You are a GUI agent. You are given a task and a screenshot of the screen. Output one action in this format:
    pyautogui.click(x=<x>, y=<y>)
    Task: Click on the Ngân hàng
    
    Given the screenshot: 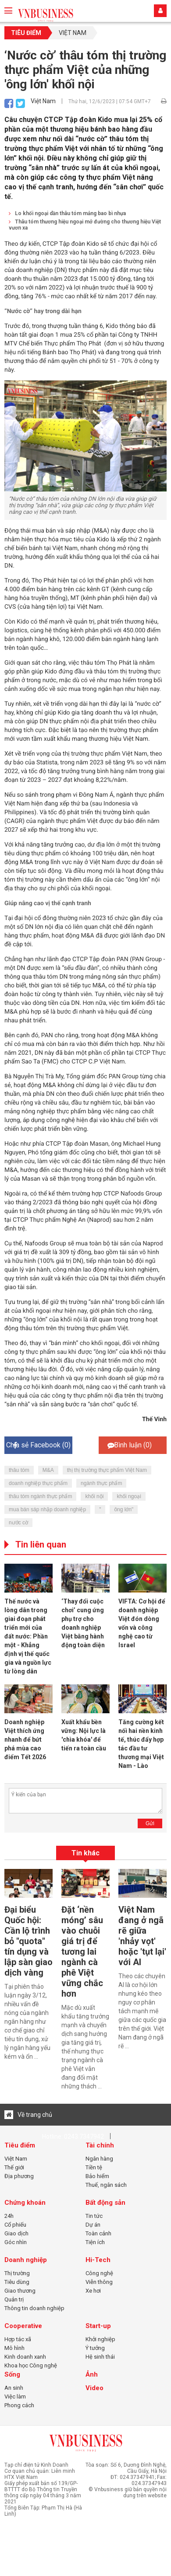 What is the action you would take?
    pyautogui.click(x=99, y=2158)
    